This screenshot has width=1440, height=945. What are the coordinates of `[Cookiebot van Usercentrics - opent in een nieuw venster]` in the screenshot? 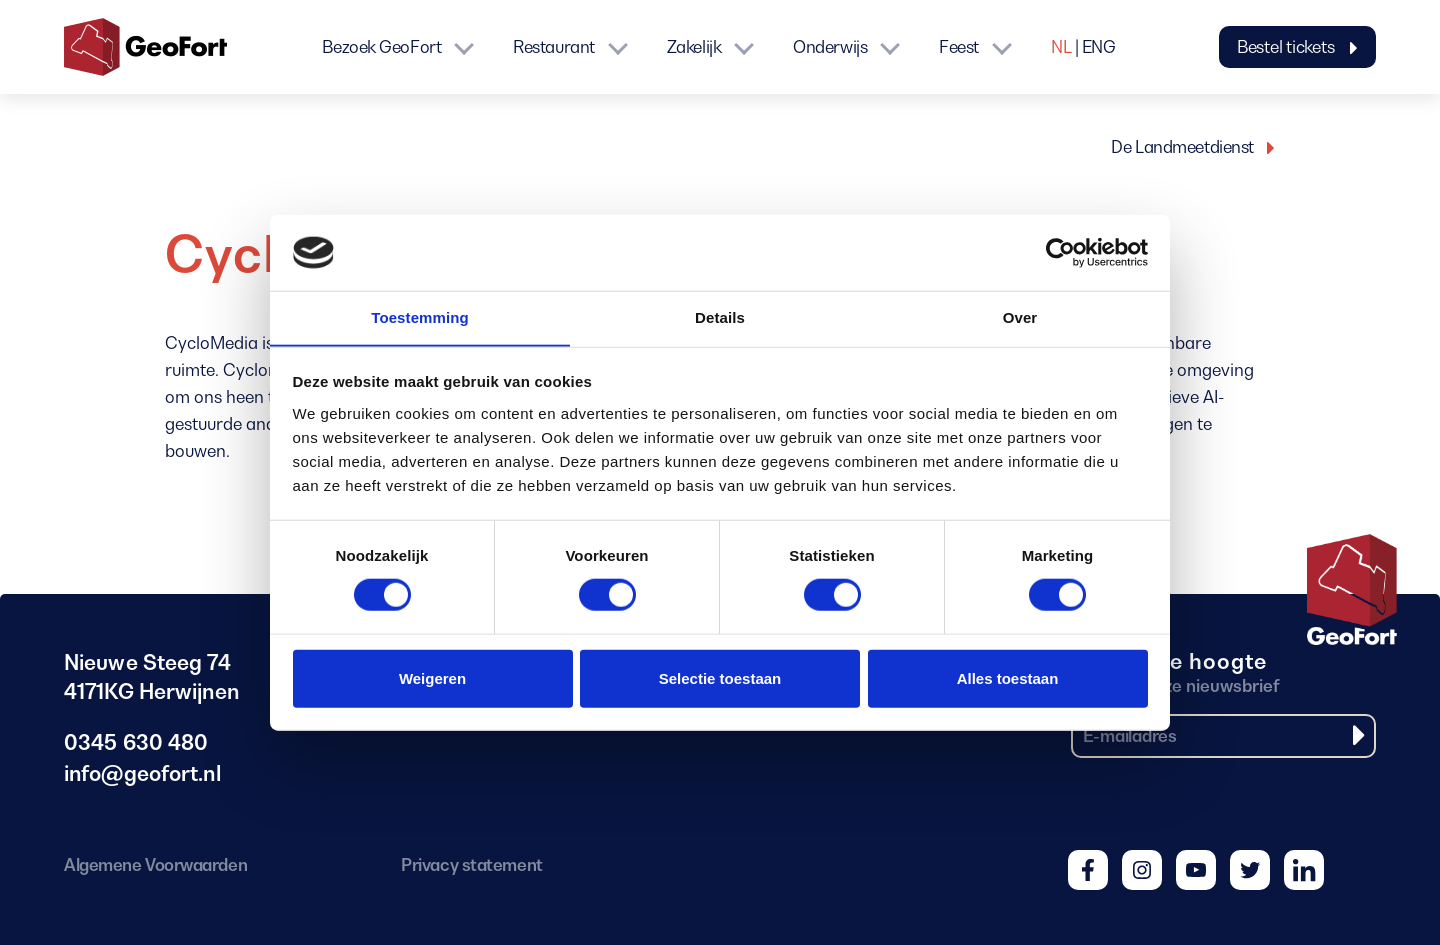 It's located at (1060, 252).